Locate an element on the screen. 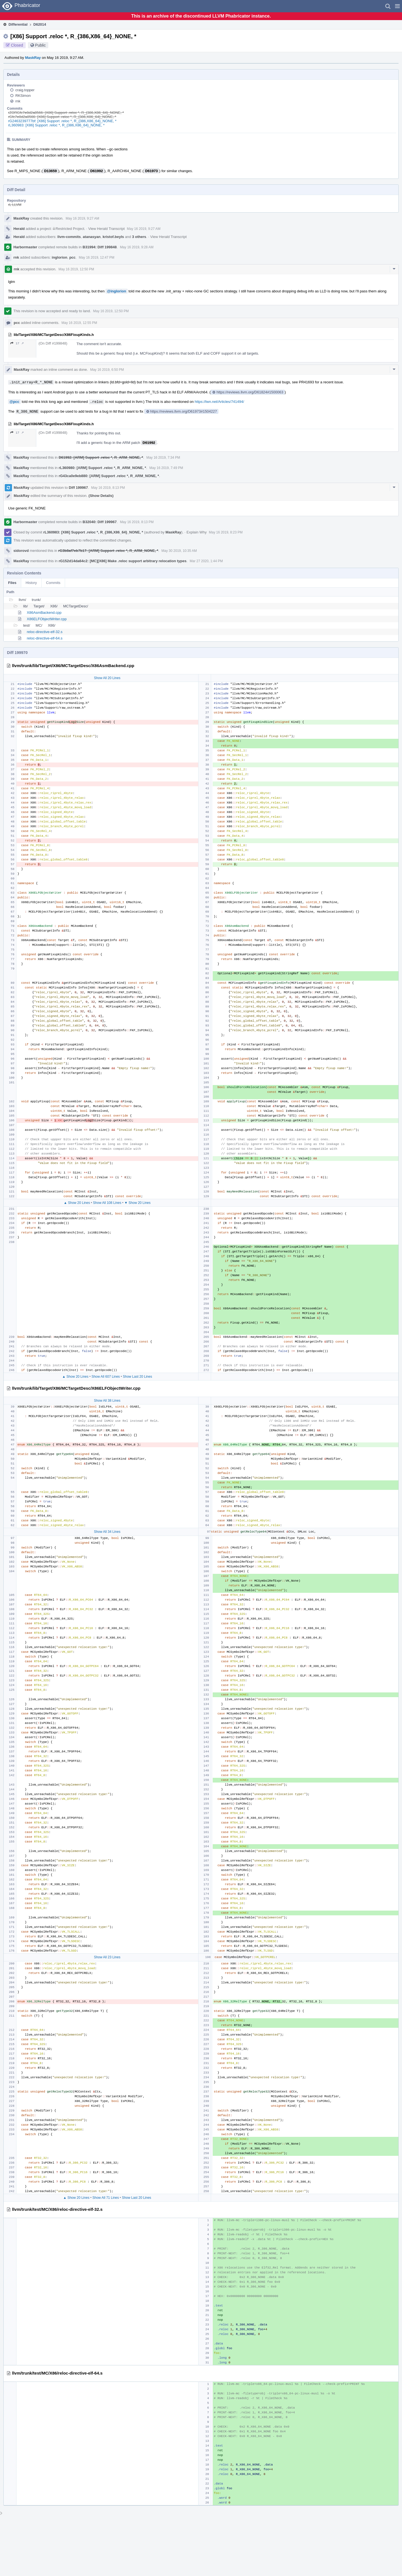  MaskRay is located at coordinates (33, 58).